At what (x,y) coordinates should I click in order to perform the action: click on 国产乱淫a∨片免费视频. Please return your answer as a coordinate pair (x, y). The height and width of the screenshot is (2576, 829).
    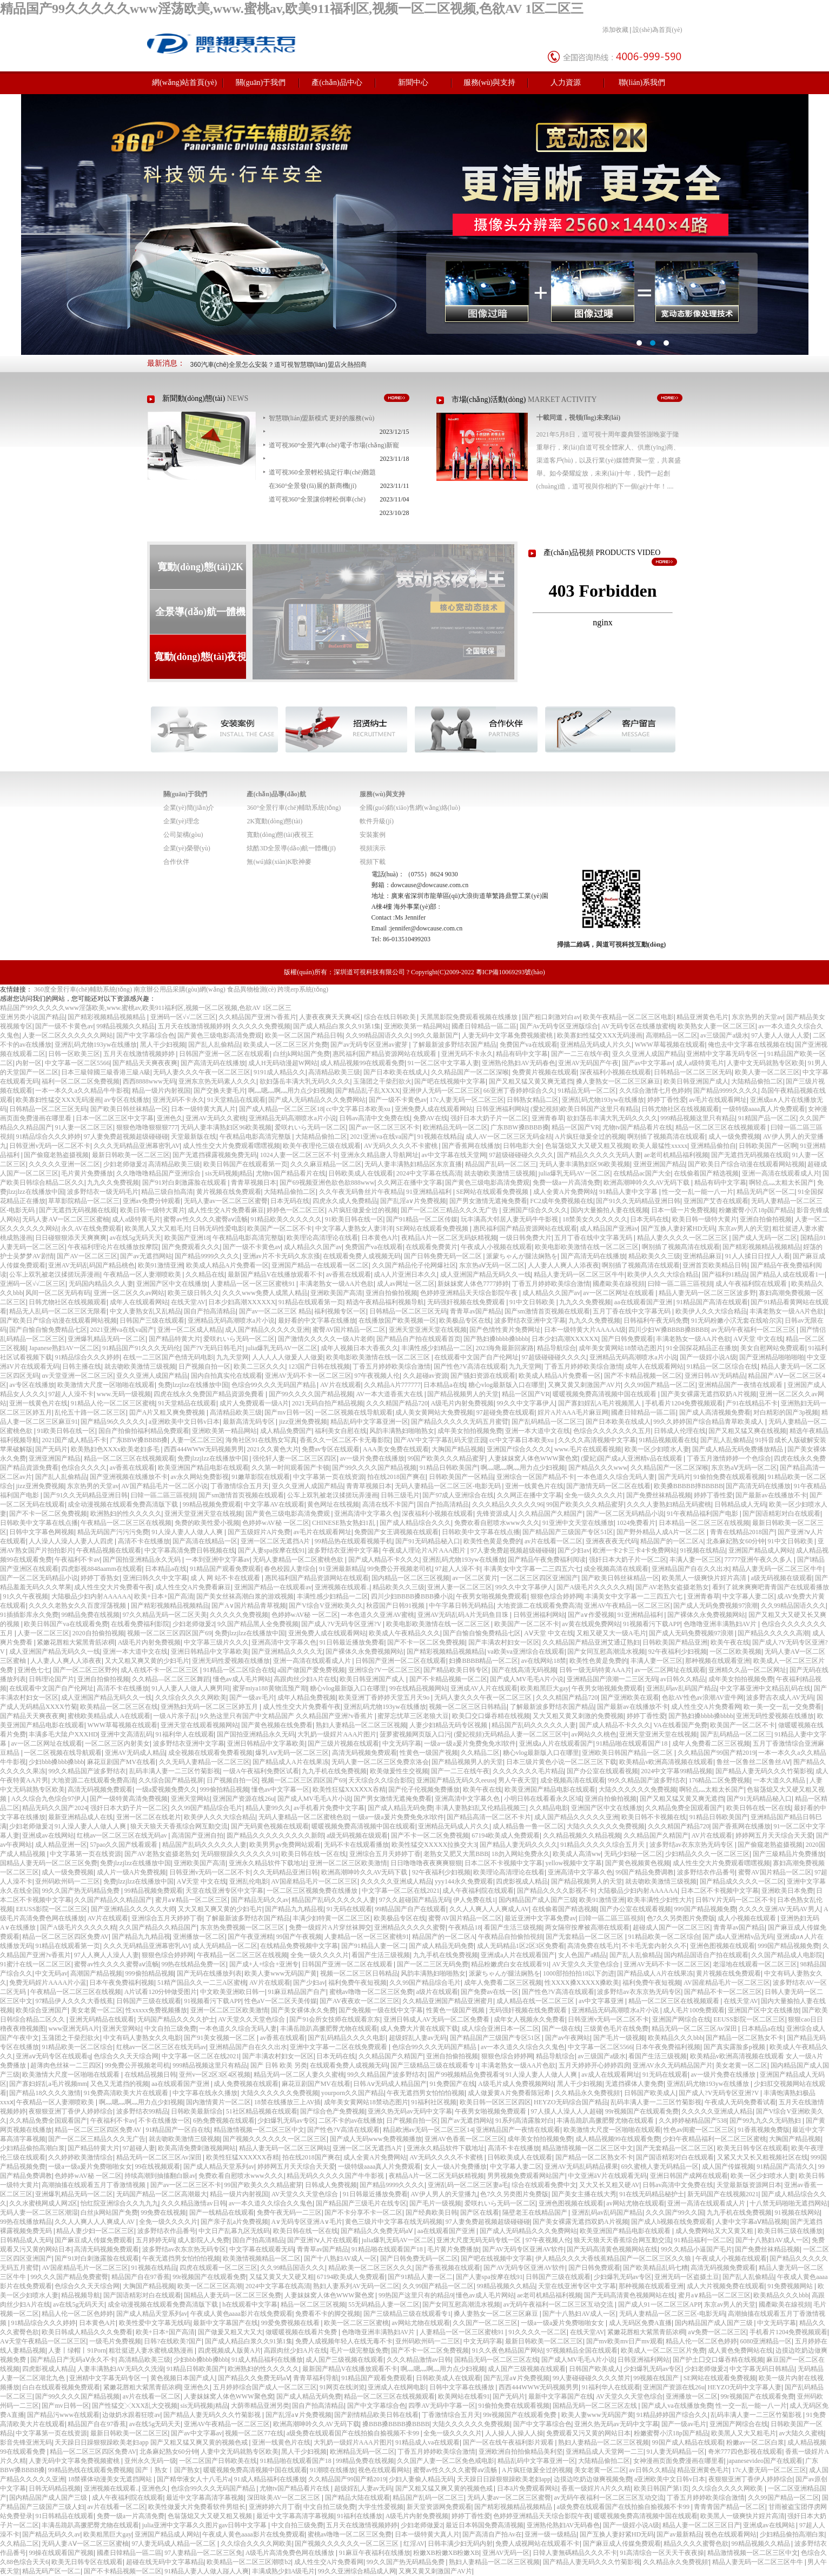
    Looking at the image, I should click on (413, 1201).